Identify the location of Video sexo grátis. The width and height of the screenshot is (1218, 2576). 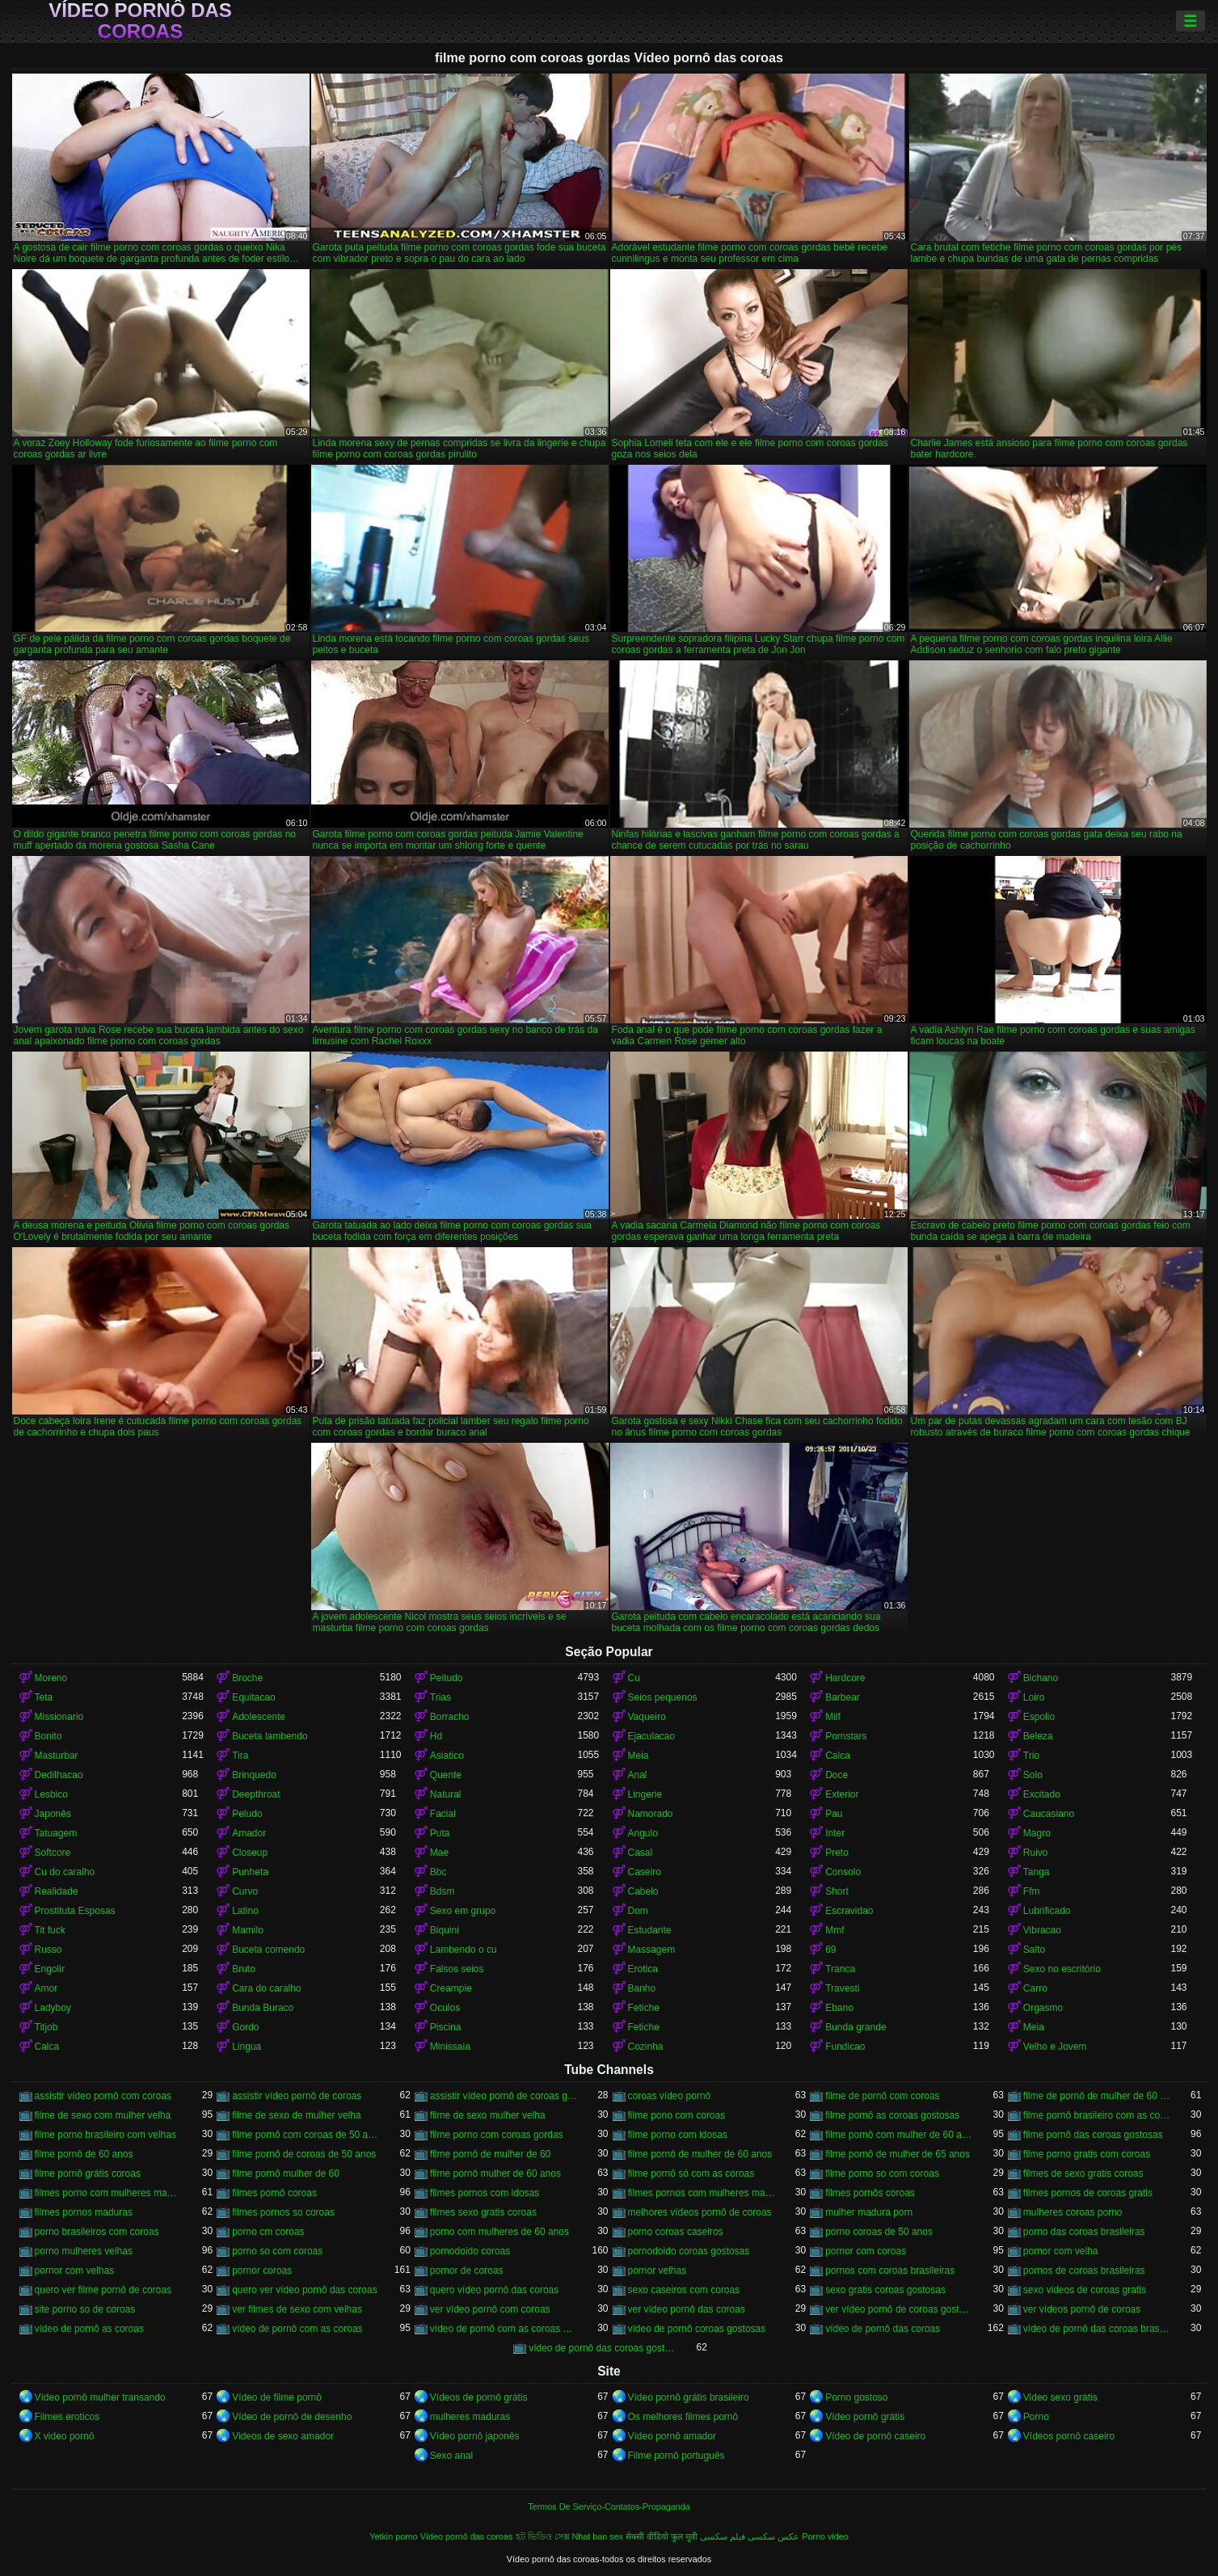
(1060, 2397).